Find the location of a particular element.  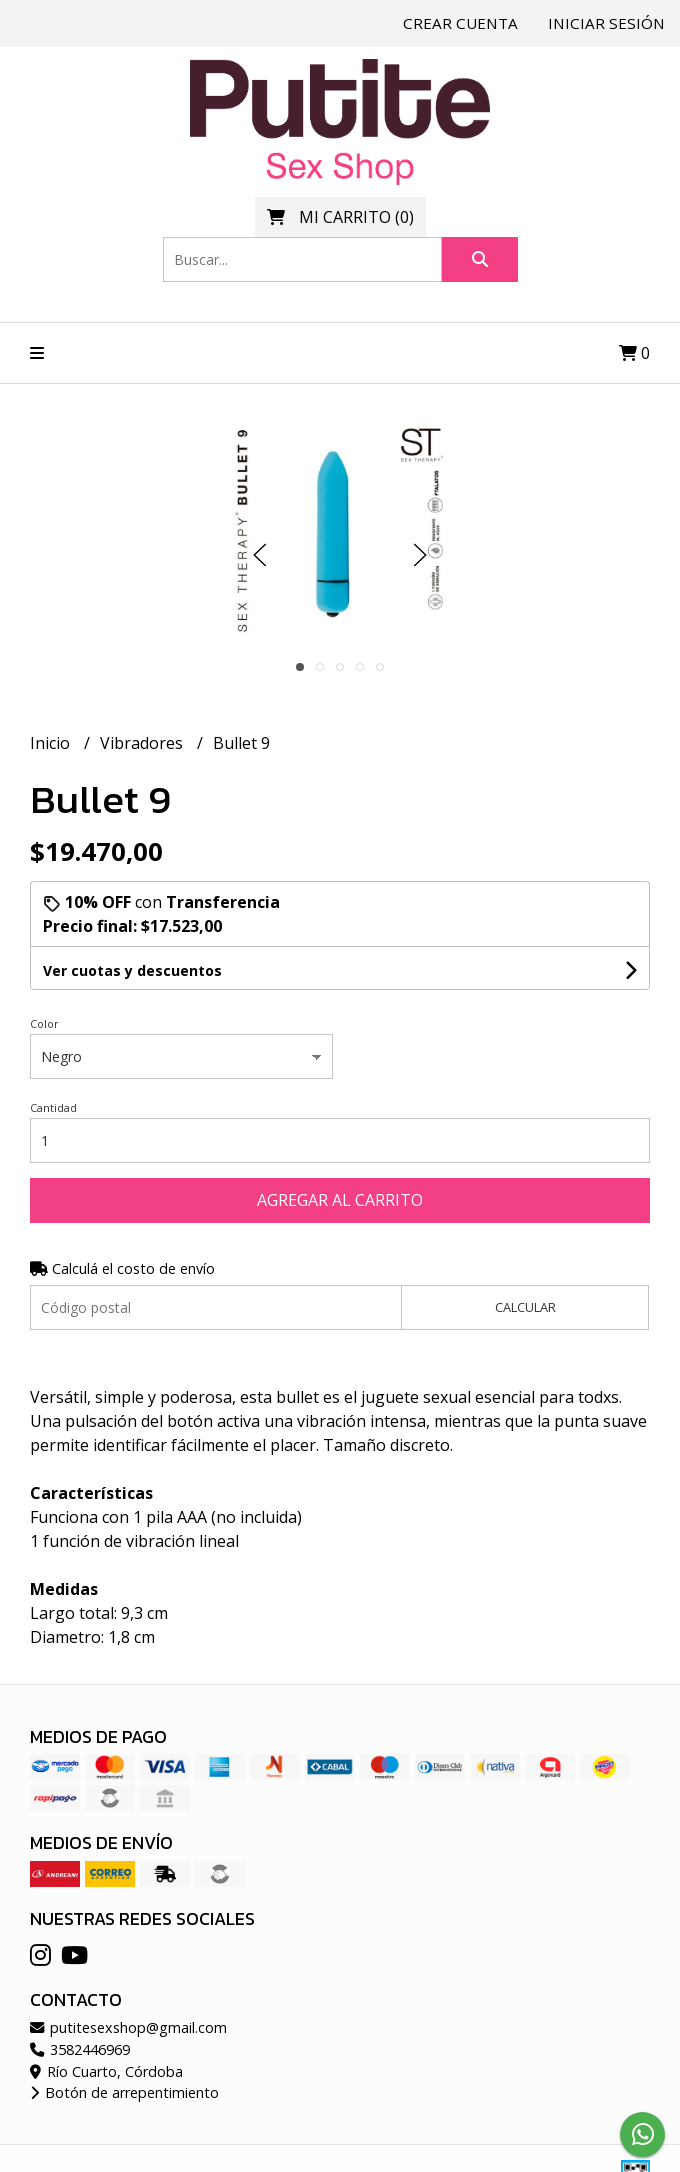

putitesexshop@gmail.com is located at coordinates (128, 2027).